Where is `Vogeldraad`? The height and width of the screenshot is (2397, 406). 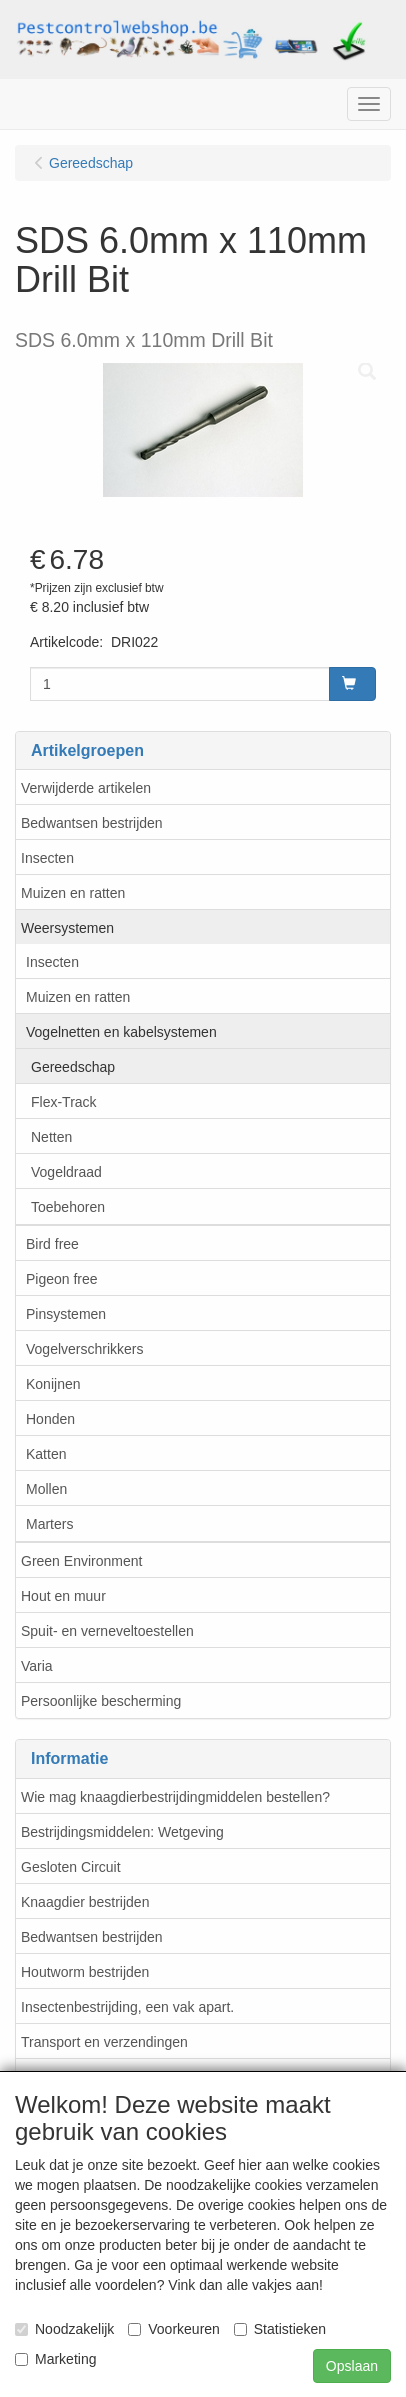
Vogeldraad is located at coordinates (66, 1172).